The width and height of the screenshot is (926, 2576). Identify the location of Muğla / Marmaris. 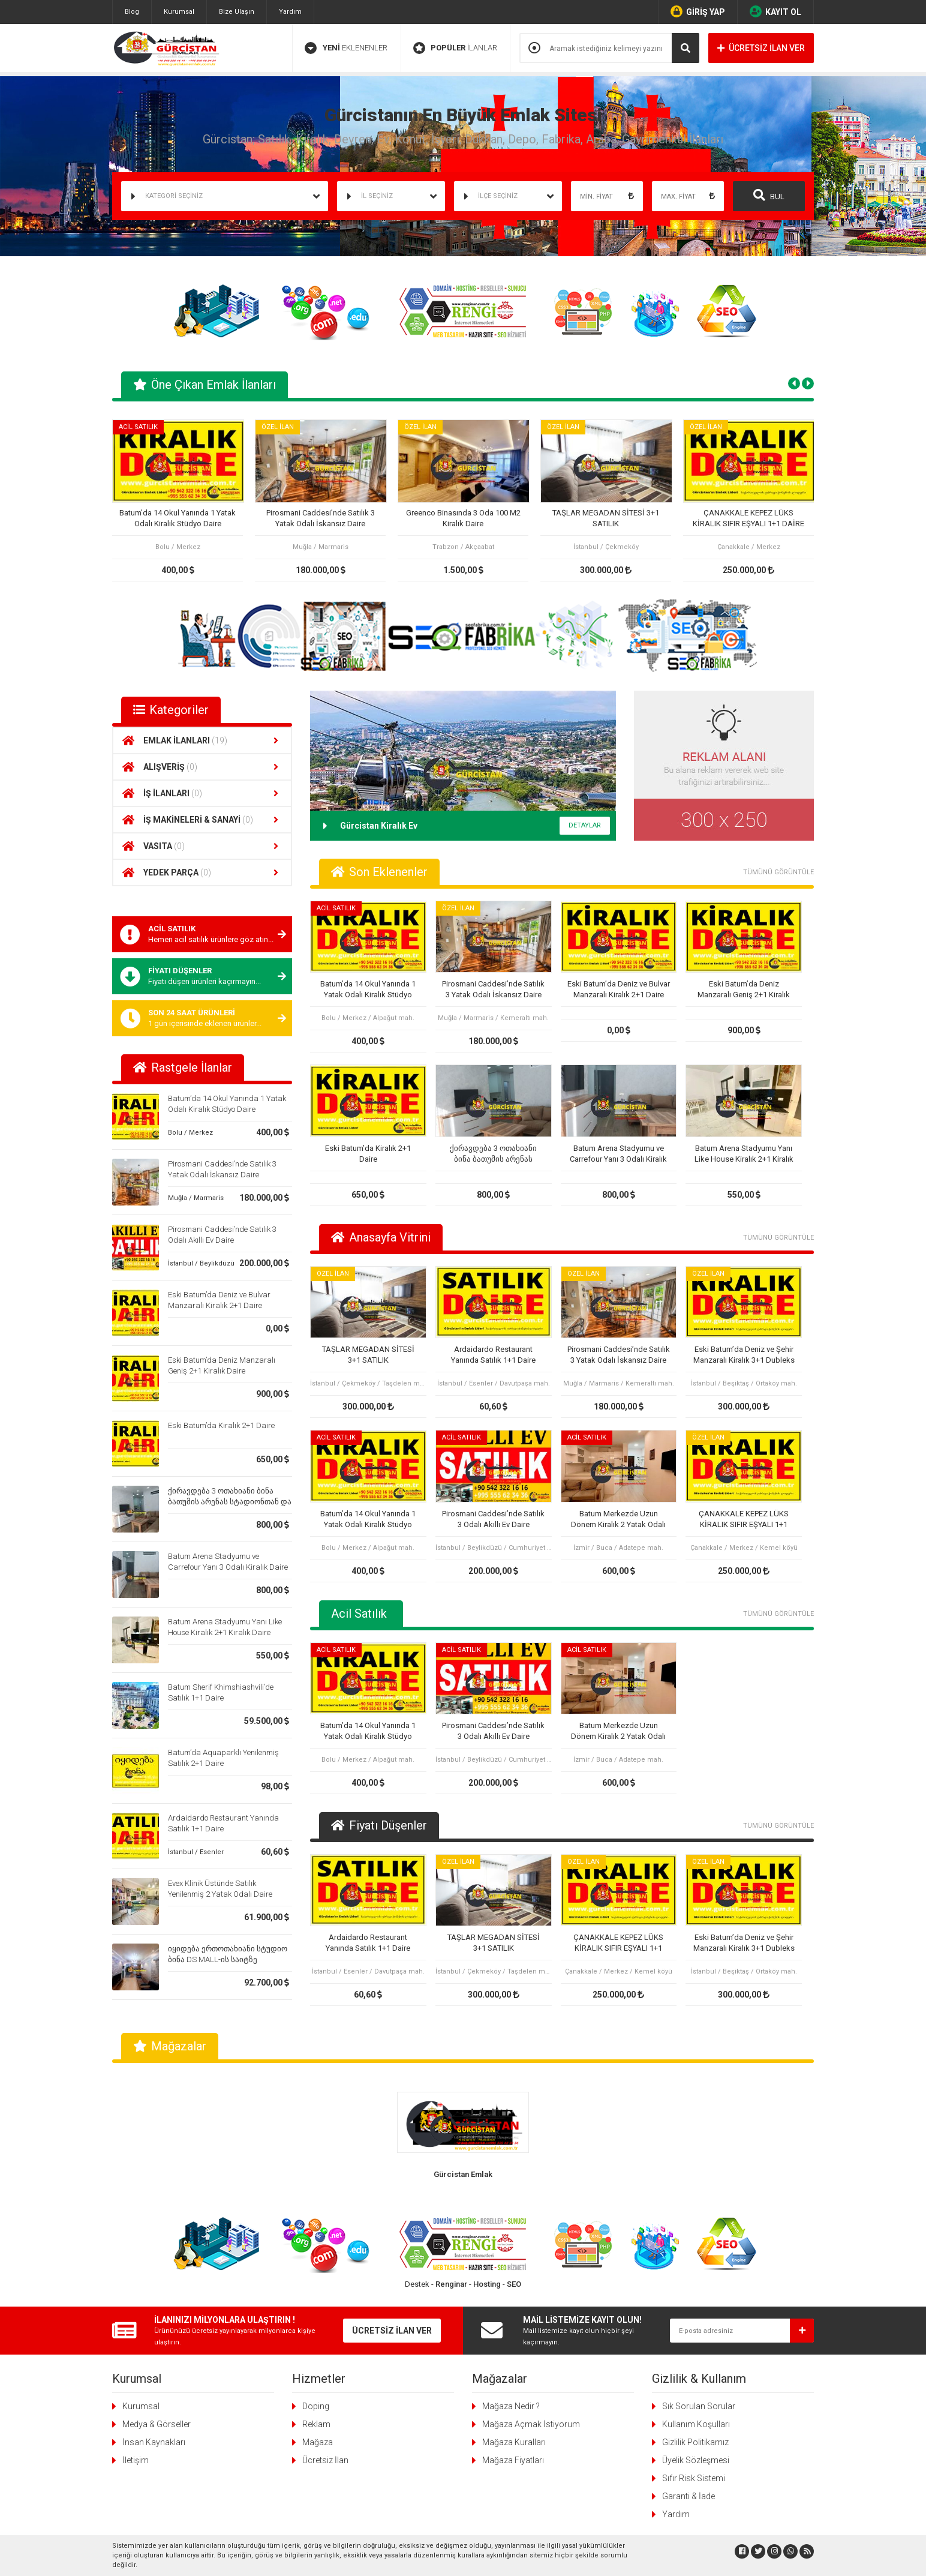
(196, 1198).